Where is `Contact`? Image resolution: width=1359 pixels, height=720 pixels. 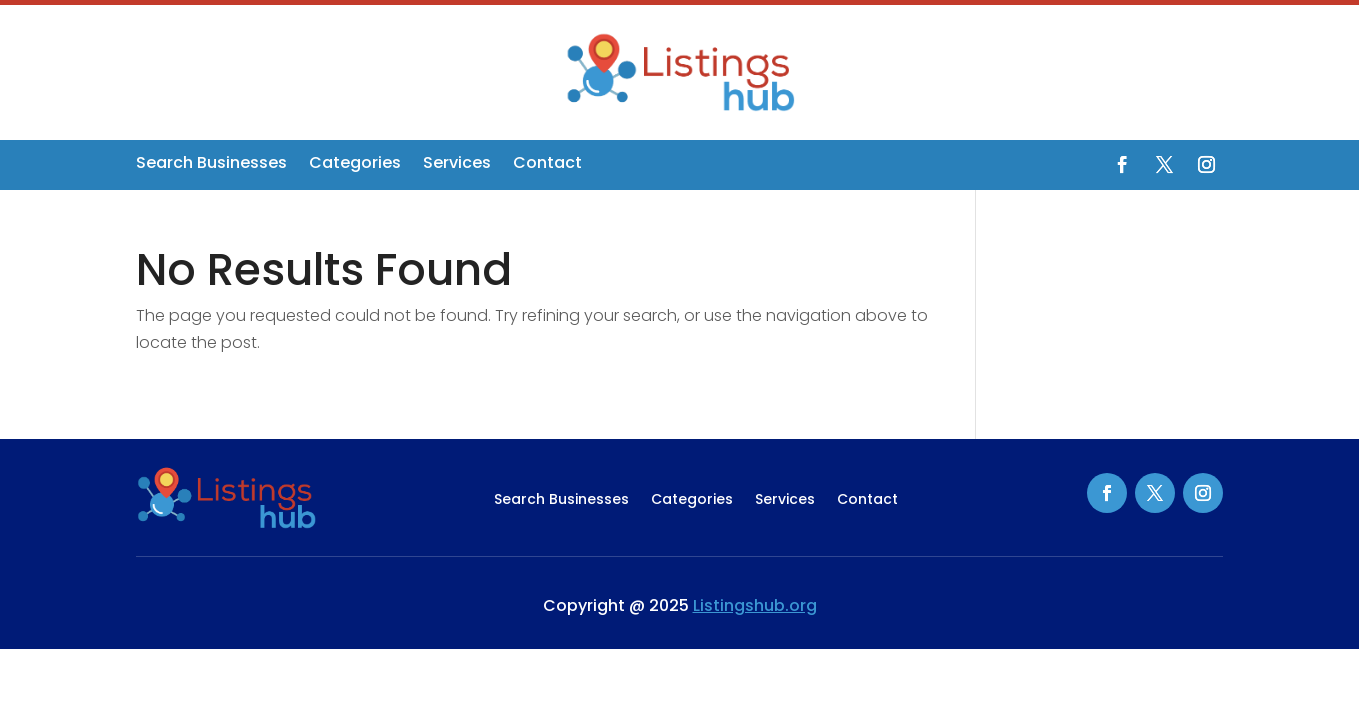
Contact is located at coordinates (547, 165).